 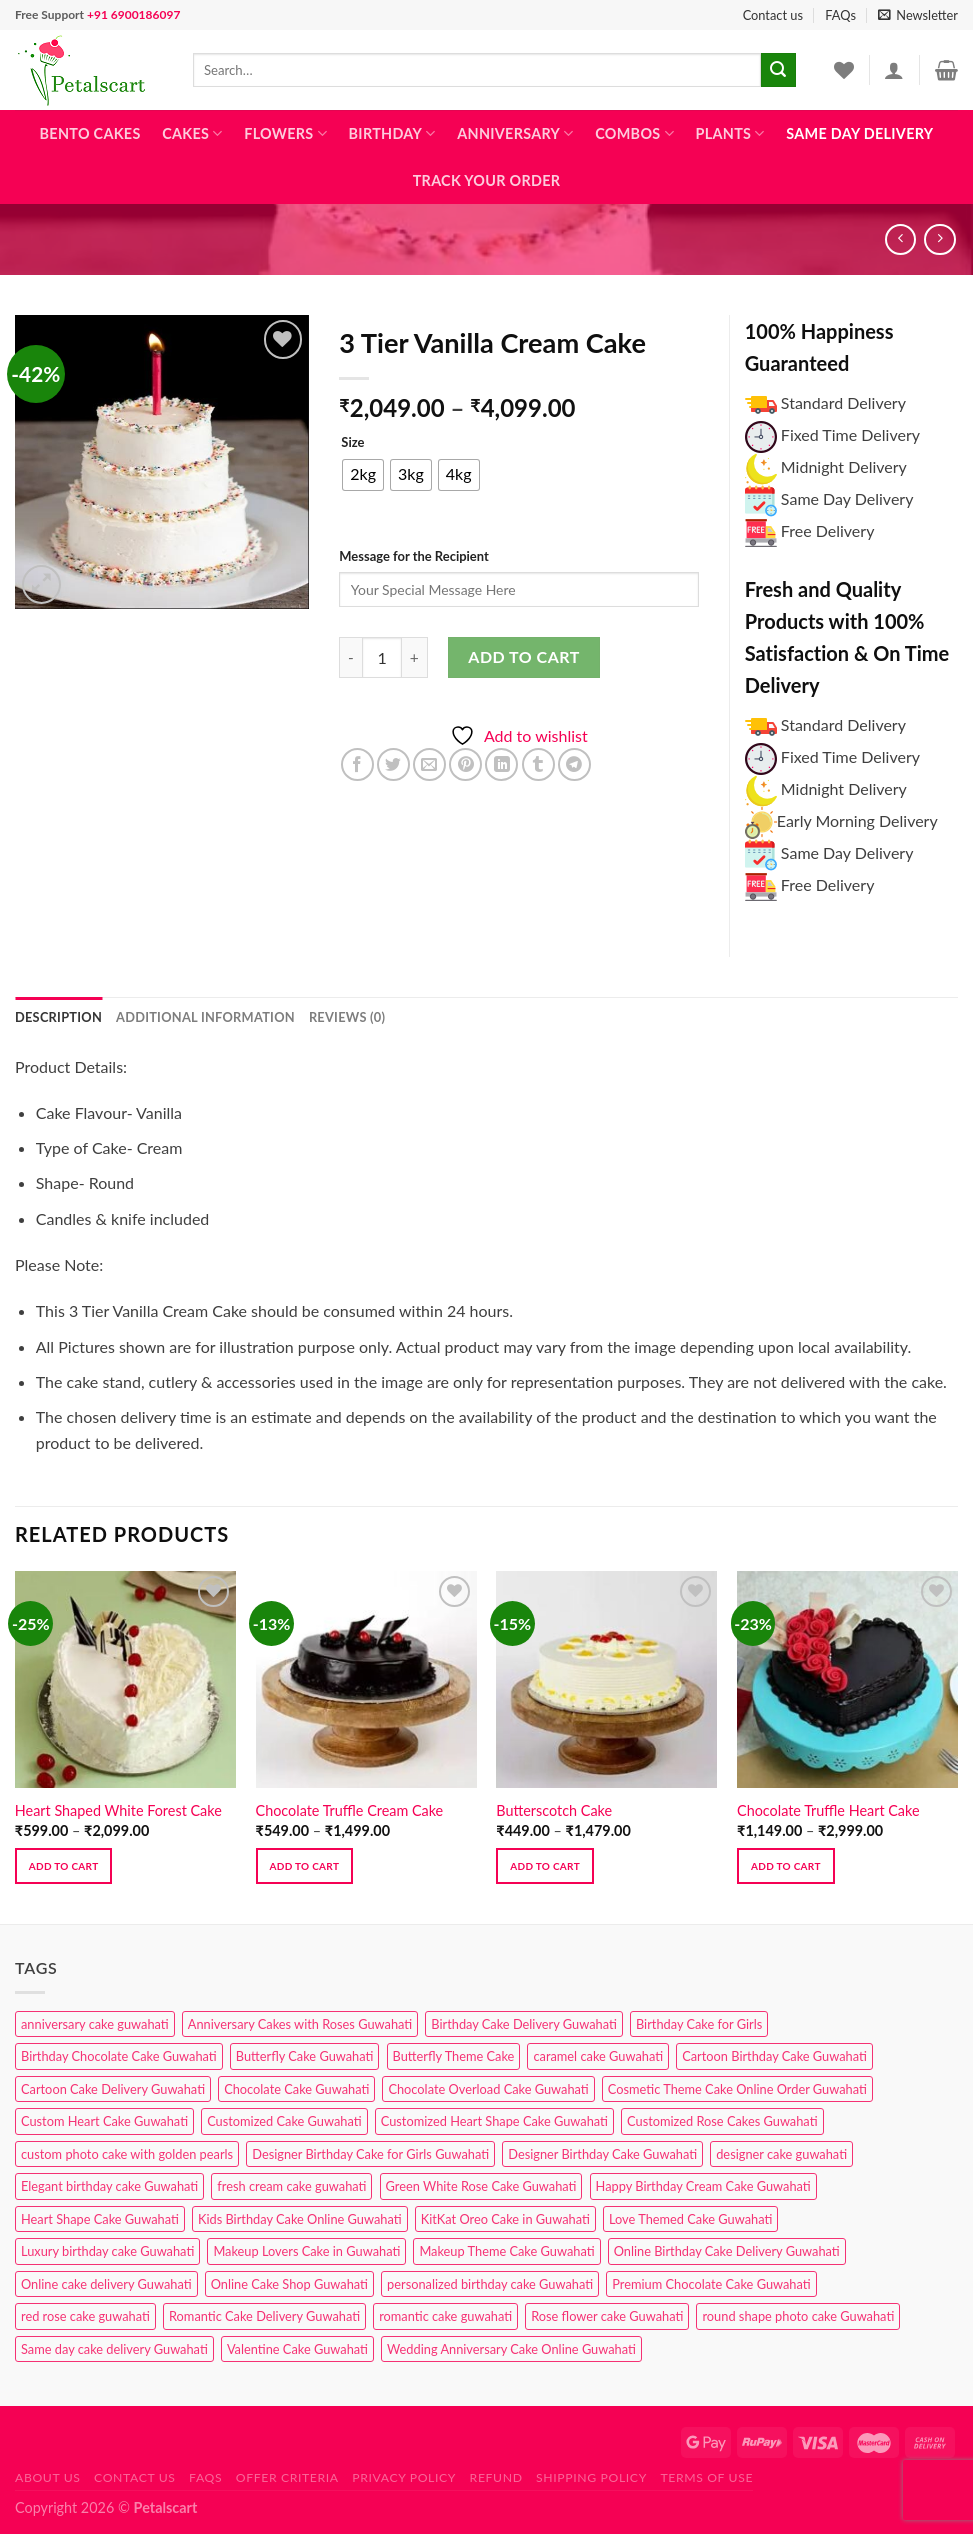 I want to click on Track Your Order, so click(x=487, y=180).